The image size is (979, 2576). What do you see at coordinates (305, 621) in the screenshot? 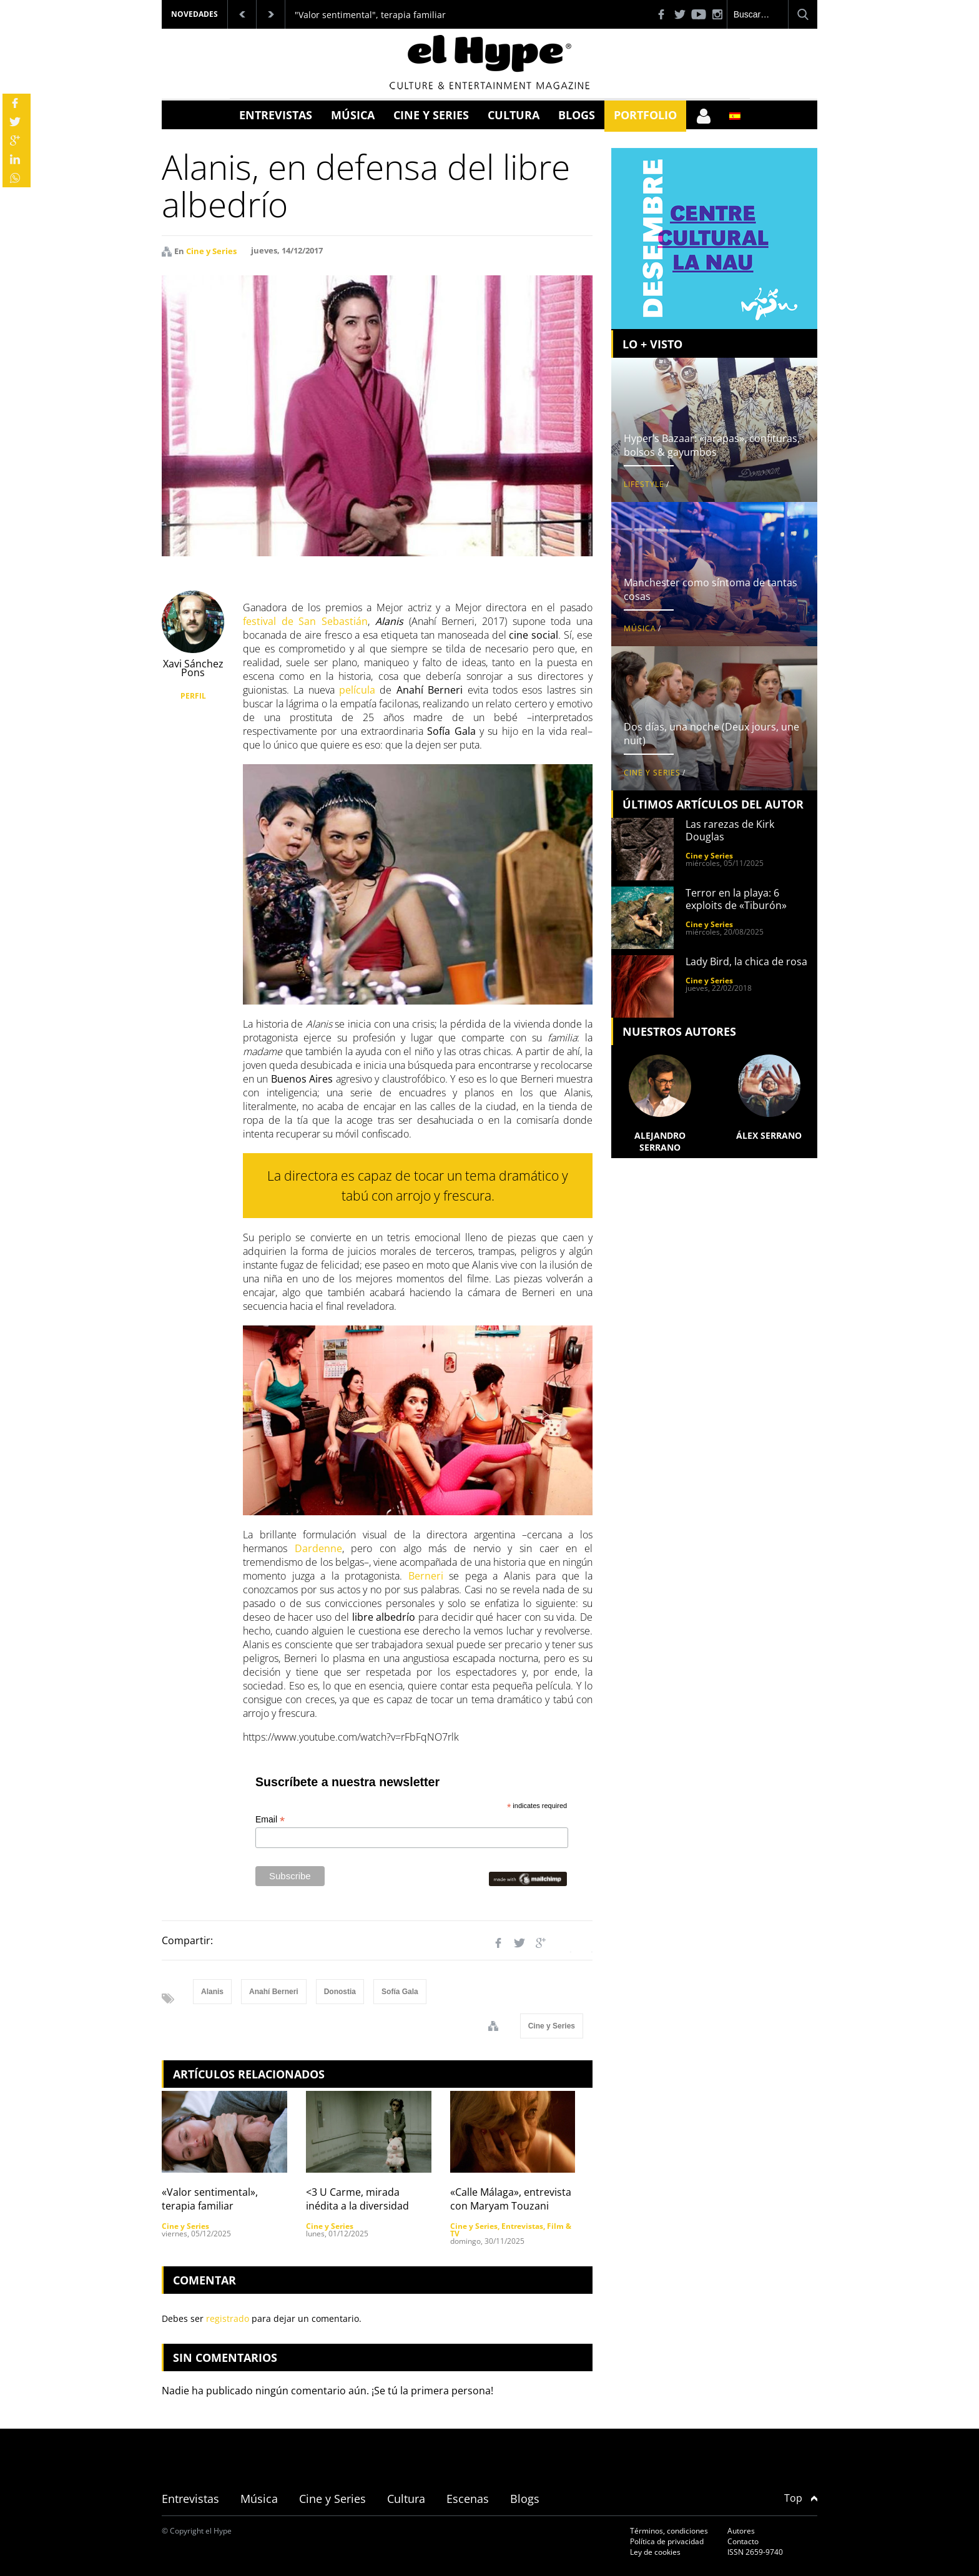
I see `festival de San Sebastián` at bounding box center [305, 621].